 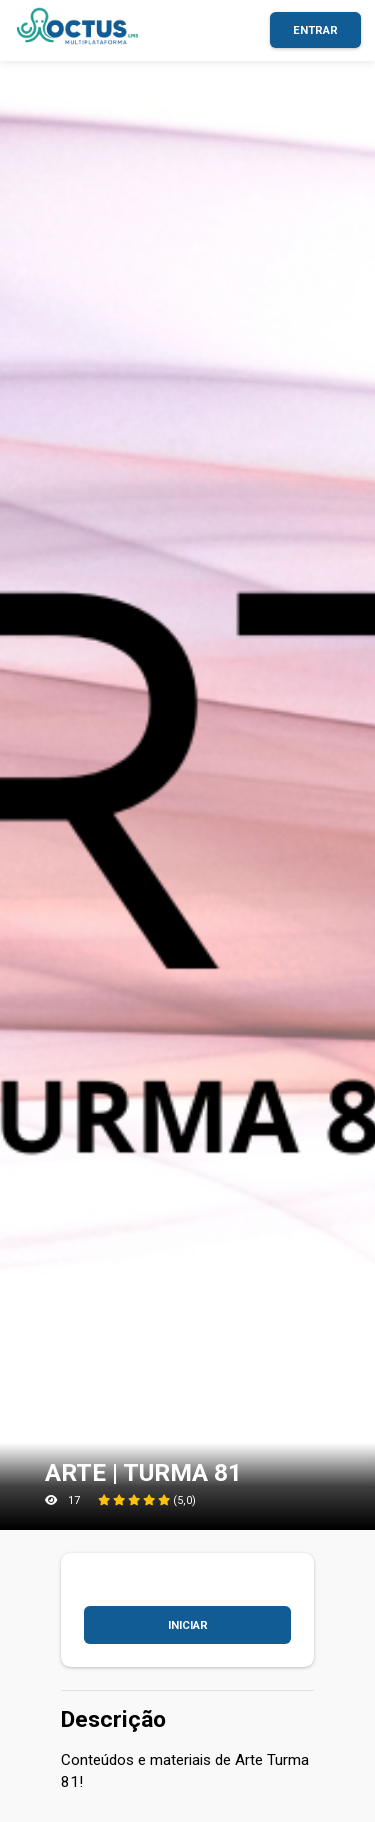 I want to click on Entrar [button], so click(x=315, y=30).